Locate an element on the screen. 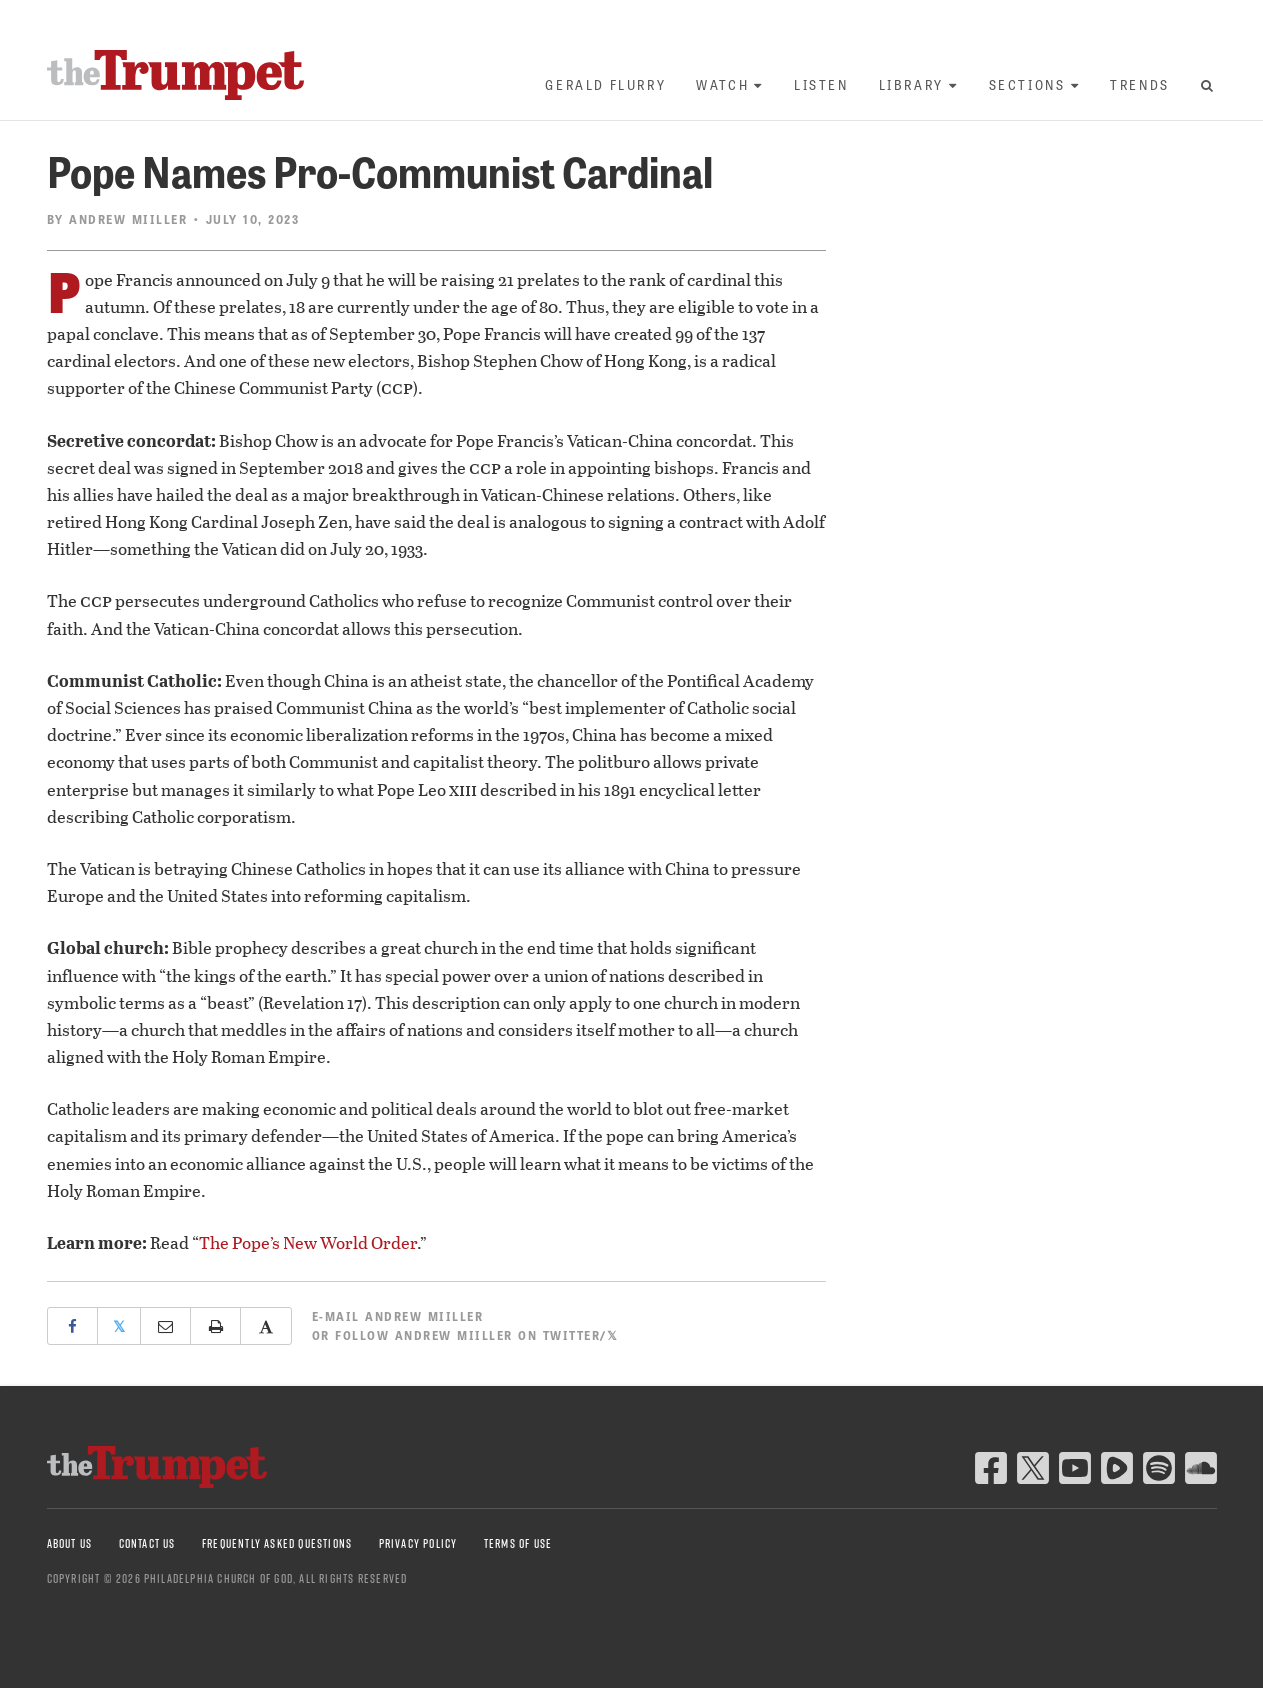 This screenshot has width=1263, height=1688. E-mail is located at coordinates (398, 1316).